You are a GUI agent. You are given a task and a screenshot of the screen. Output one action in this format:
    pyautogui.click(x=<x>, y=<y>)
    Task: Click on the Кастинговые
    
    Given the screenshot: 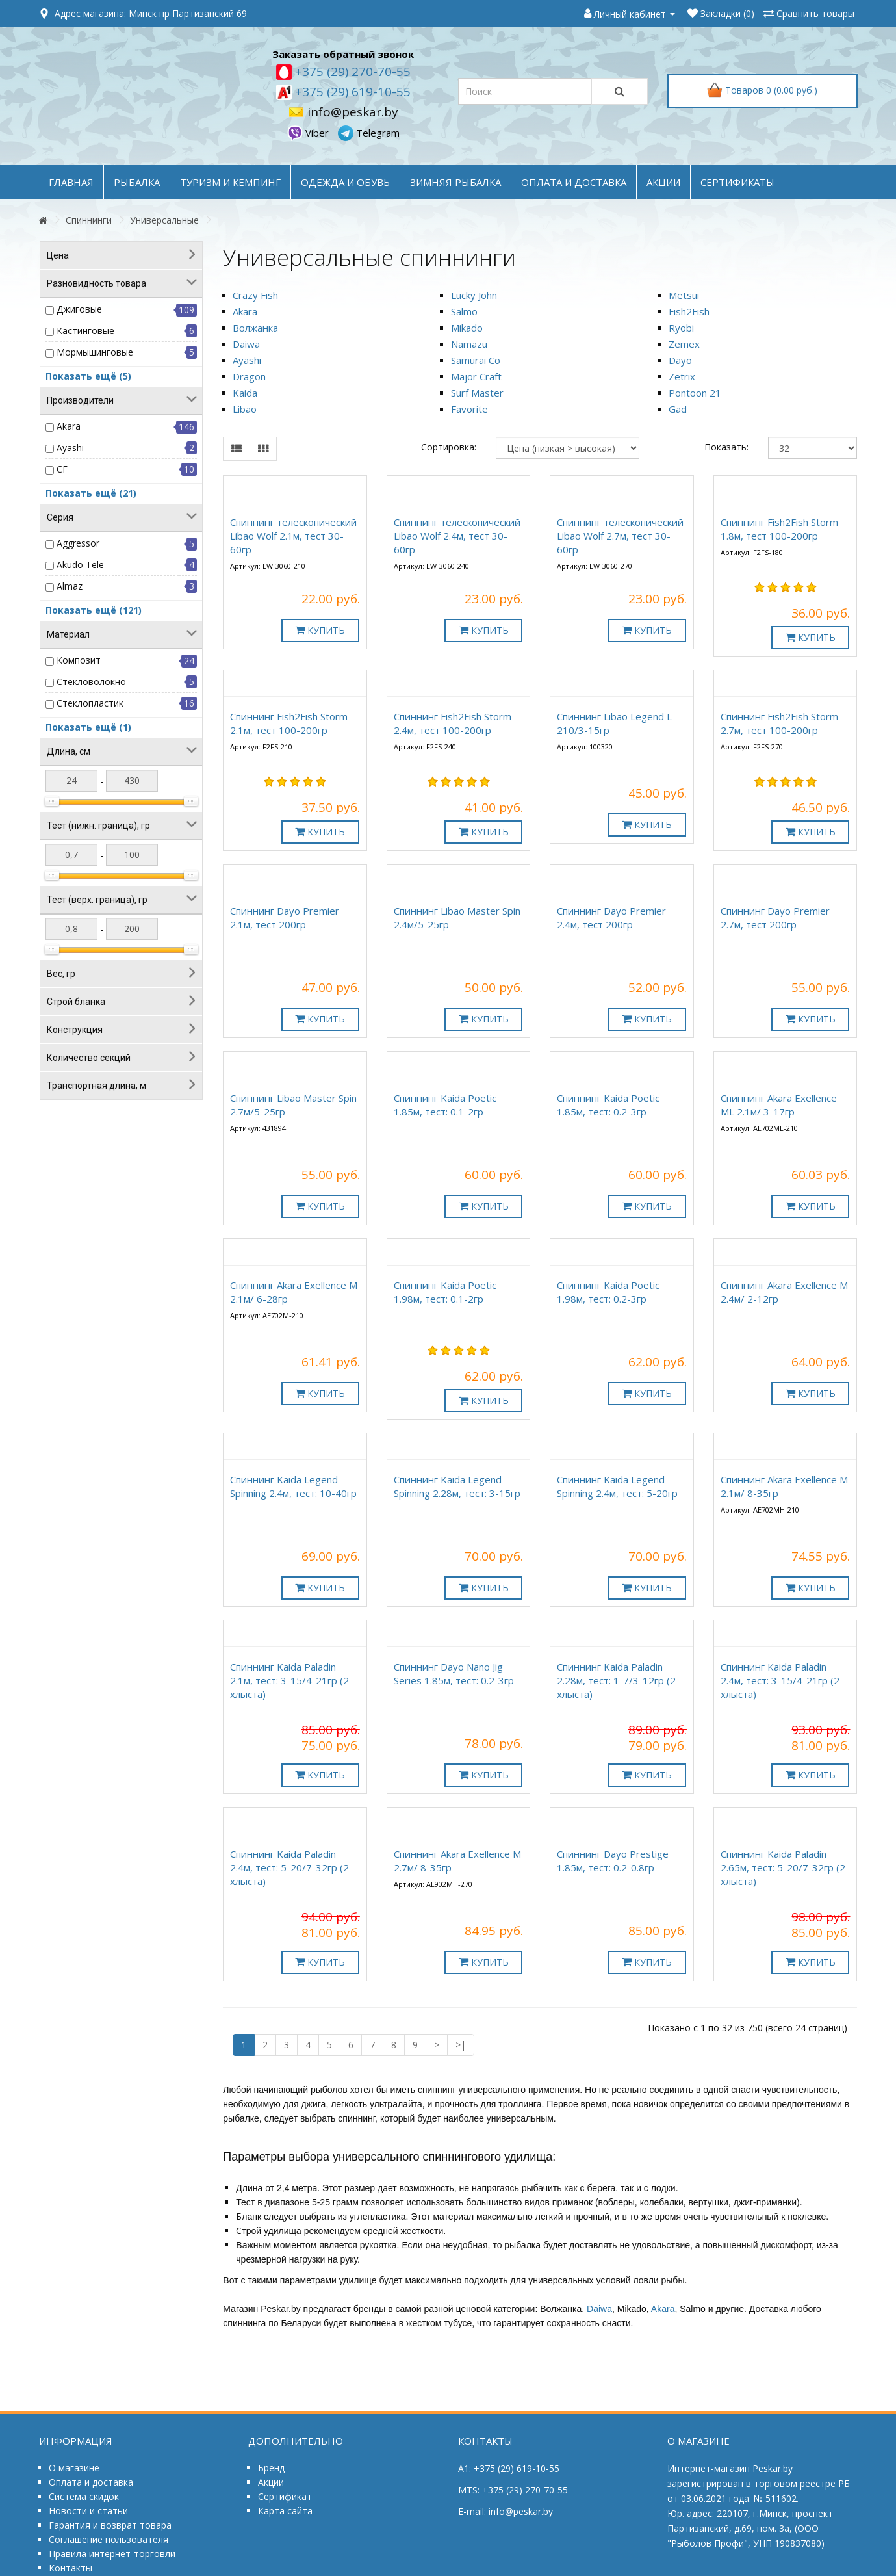 What is the action you would take?
    pyautogui.click(x=85, y=330)
    